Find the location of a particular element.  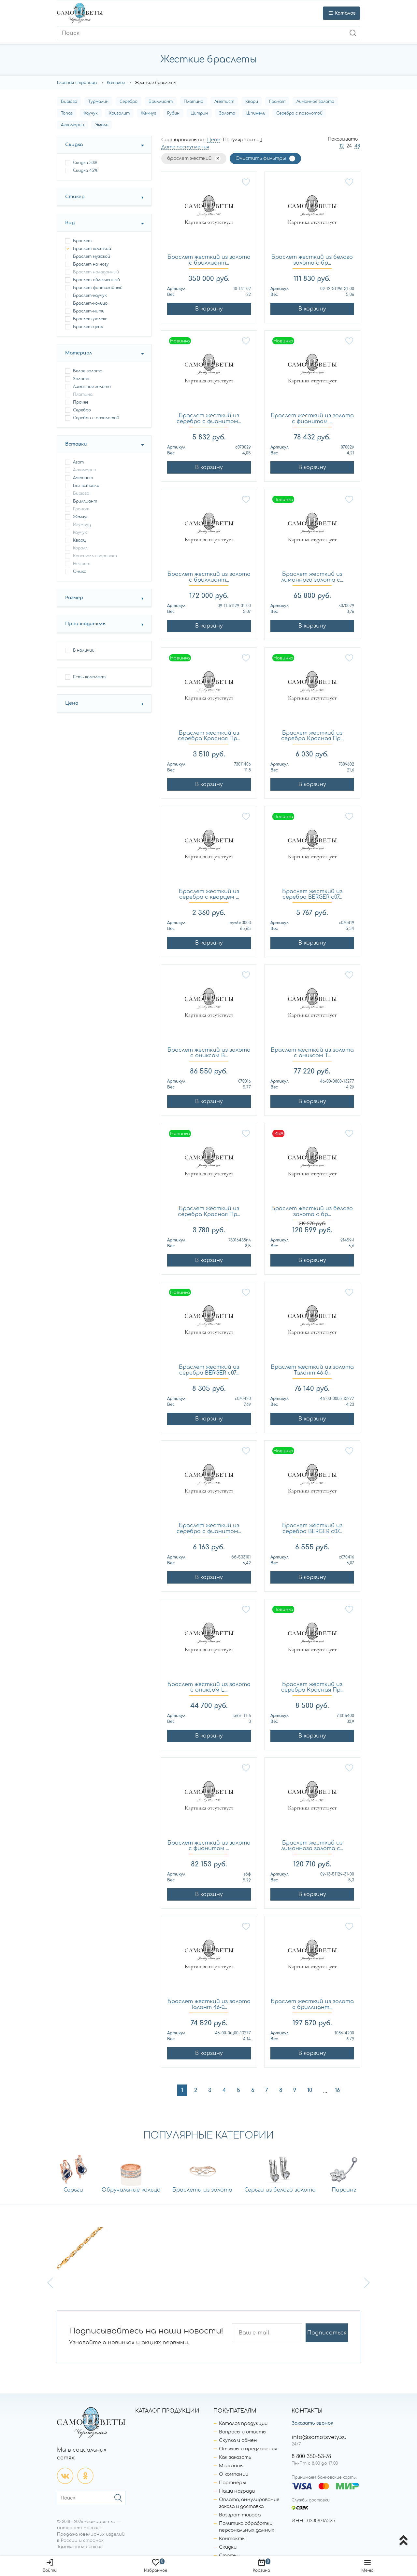

Главная страница is located at coordinates (77, 82).